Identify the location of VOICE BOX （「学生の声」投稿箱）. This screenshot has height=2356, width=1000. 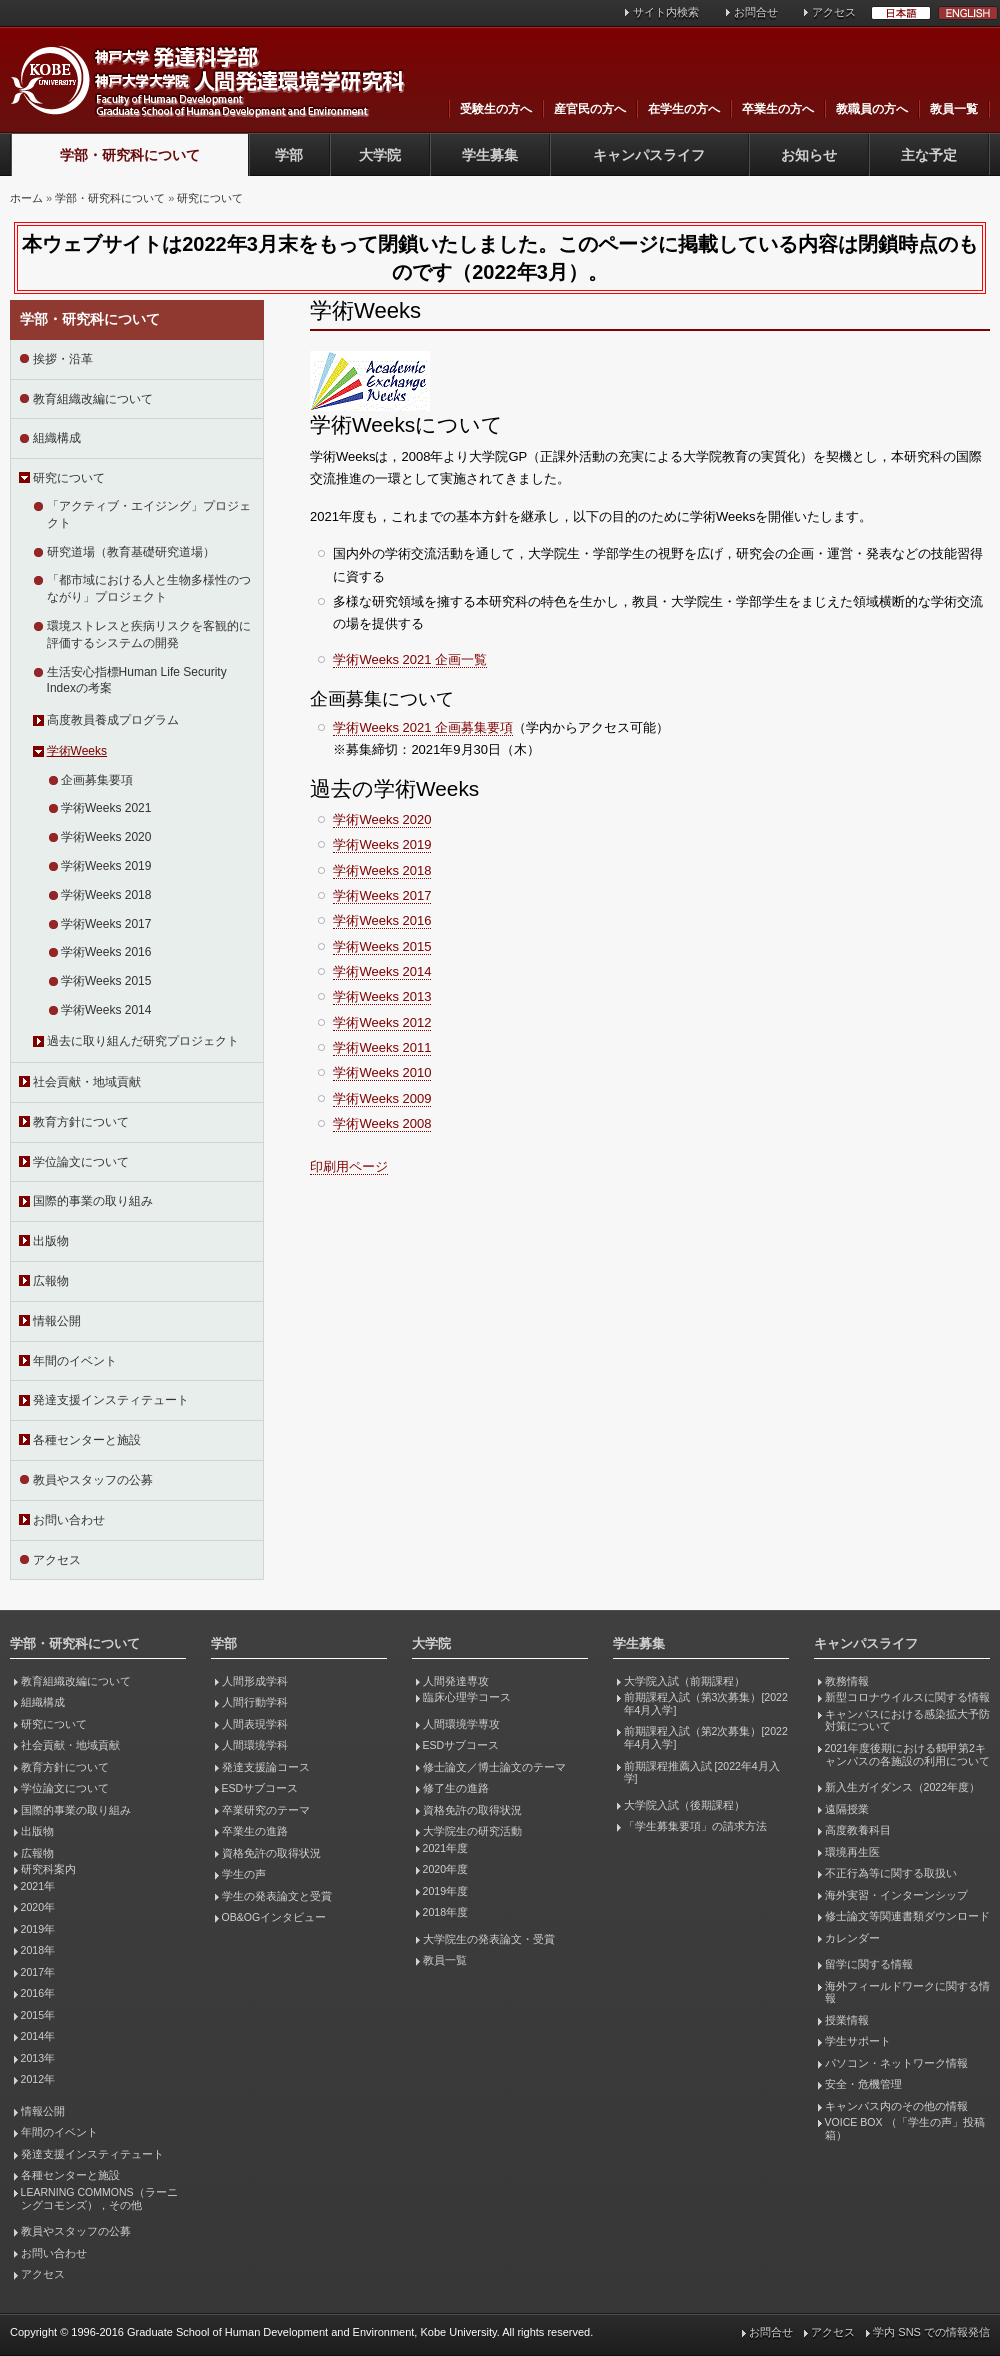
(905, 2128).